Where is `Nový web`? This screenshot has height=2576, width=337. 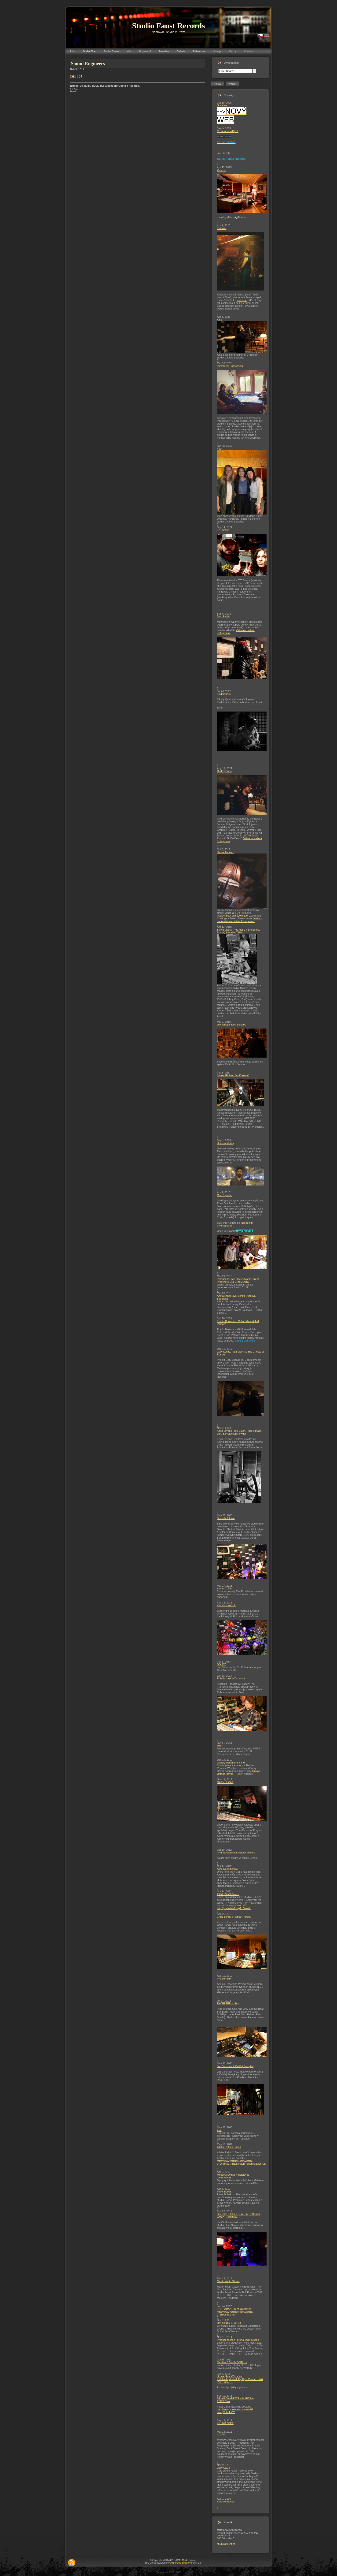
Nový web is located at coordinates (222, 105).